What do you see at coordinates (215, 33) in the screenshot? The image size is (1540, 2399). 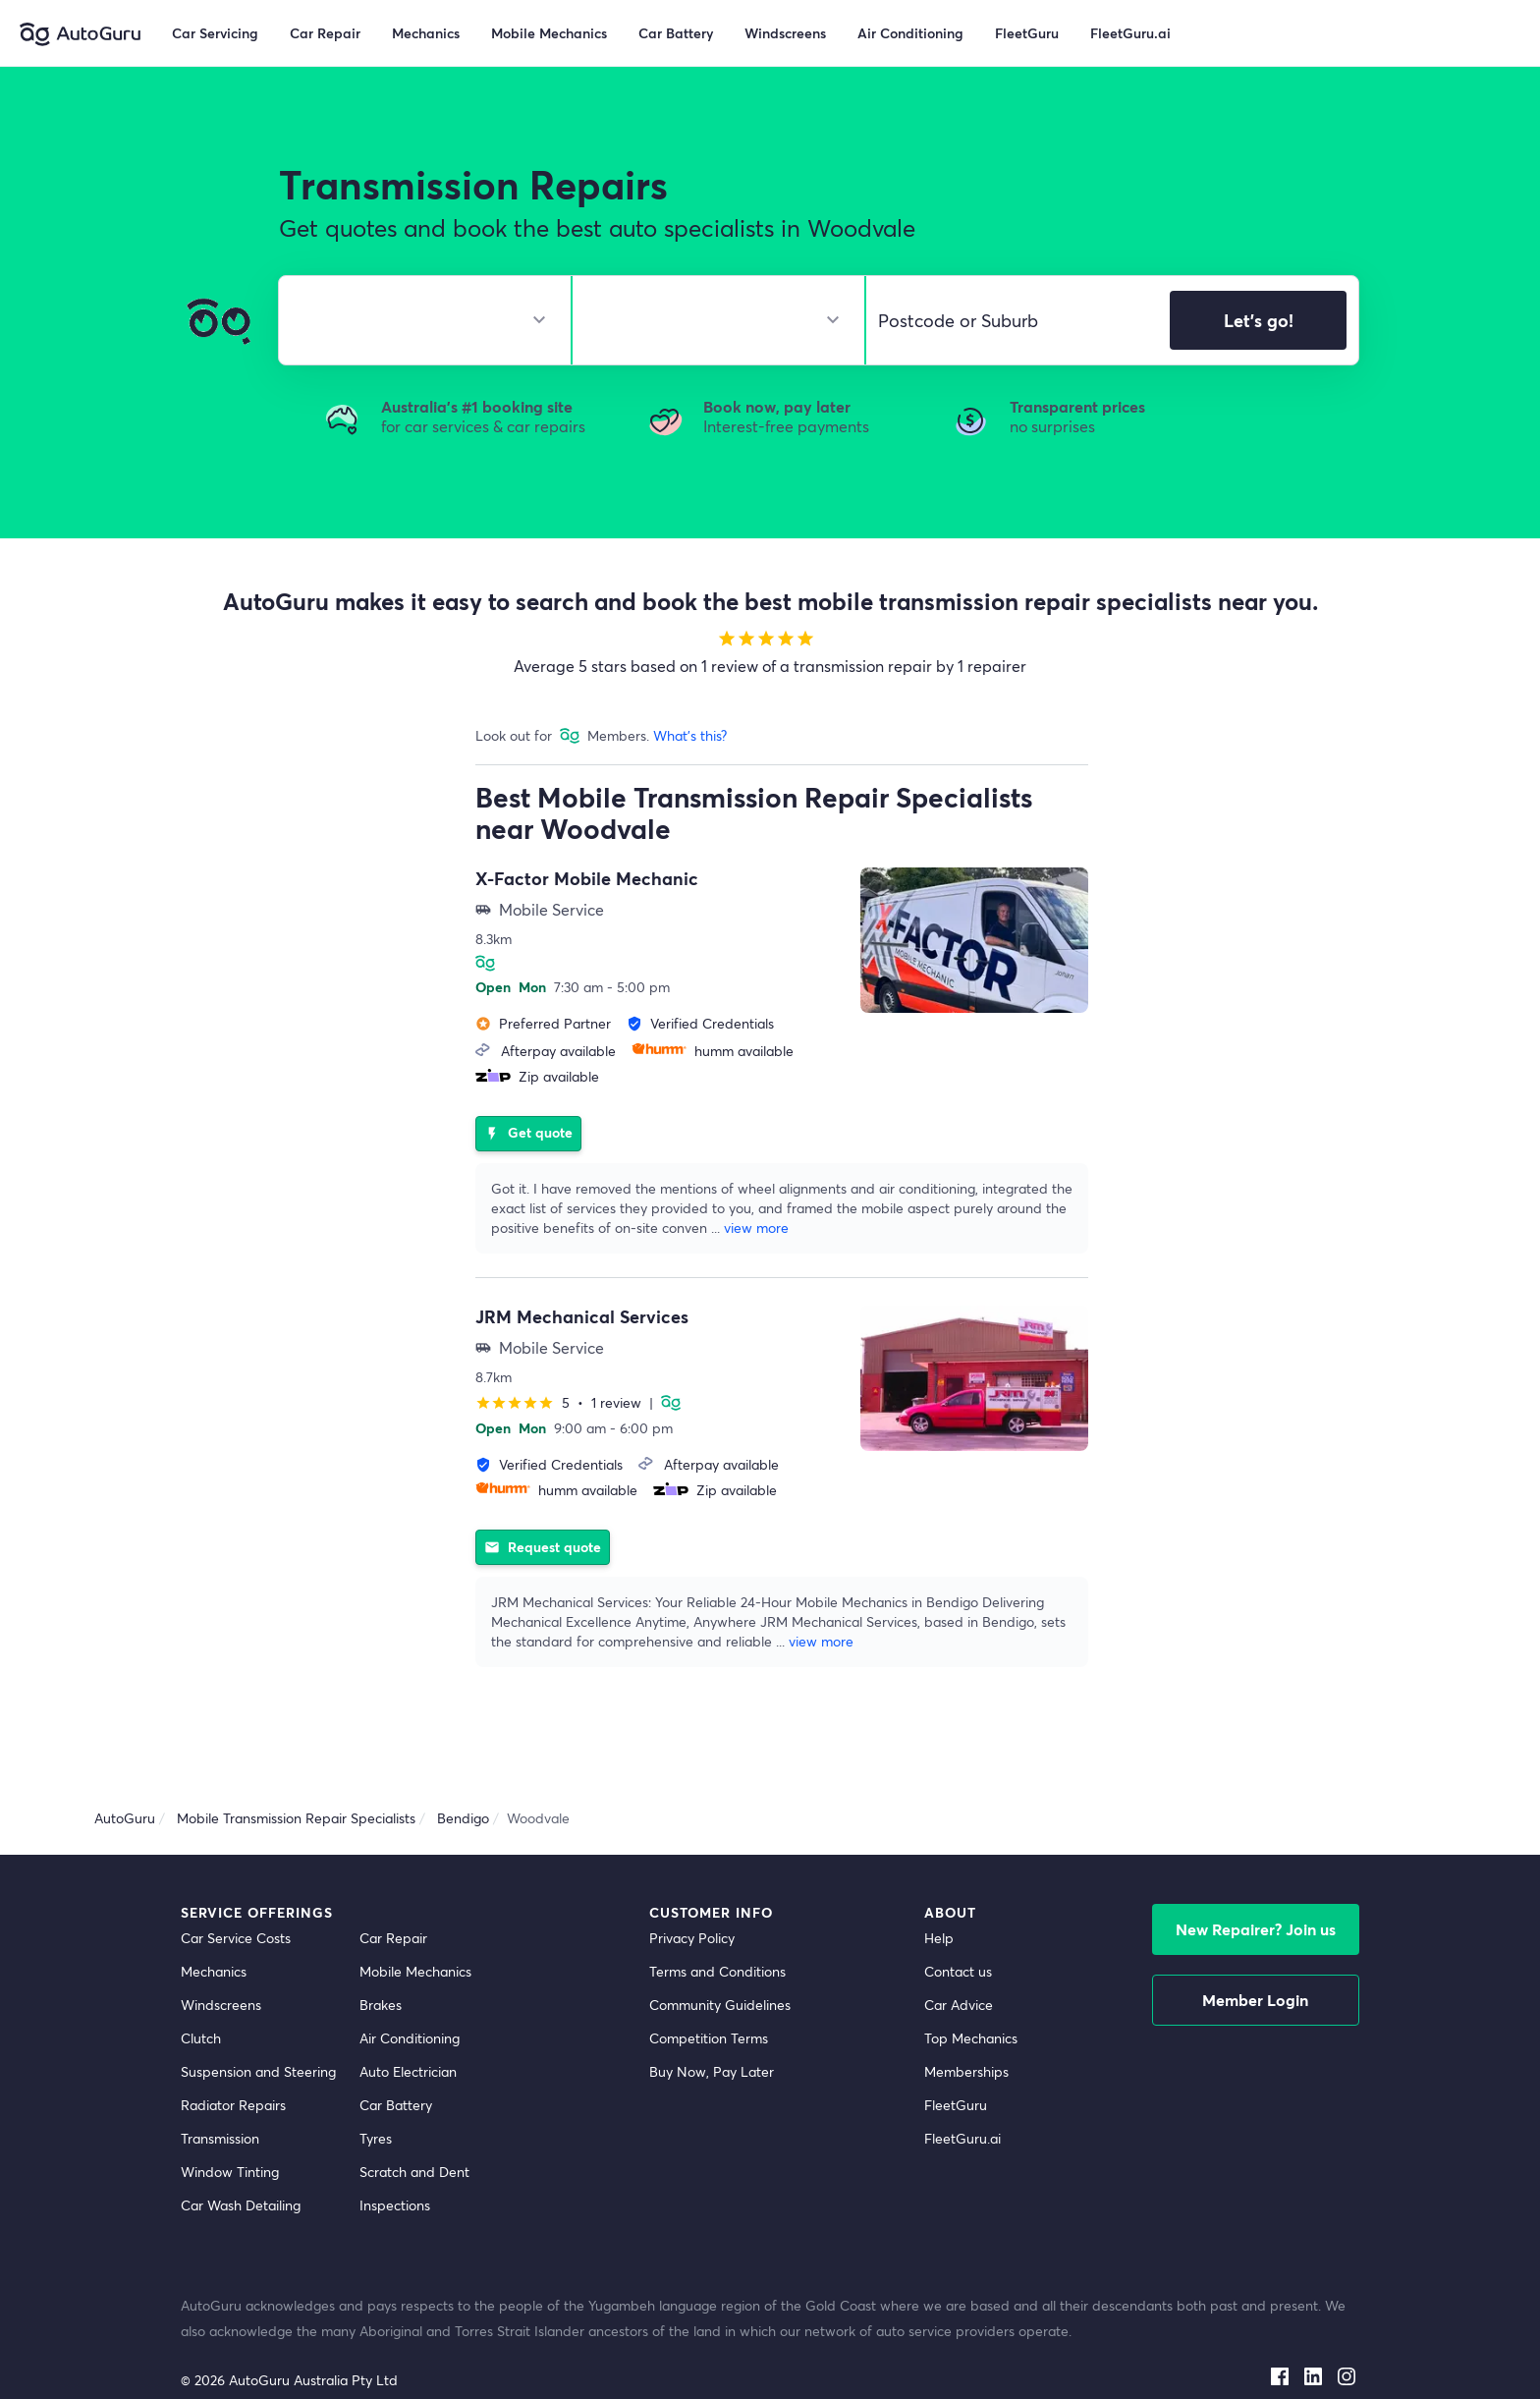 I see `Car Servicing` at bounding box center [215, 33].